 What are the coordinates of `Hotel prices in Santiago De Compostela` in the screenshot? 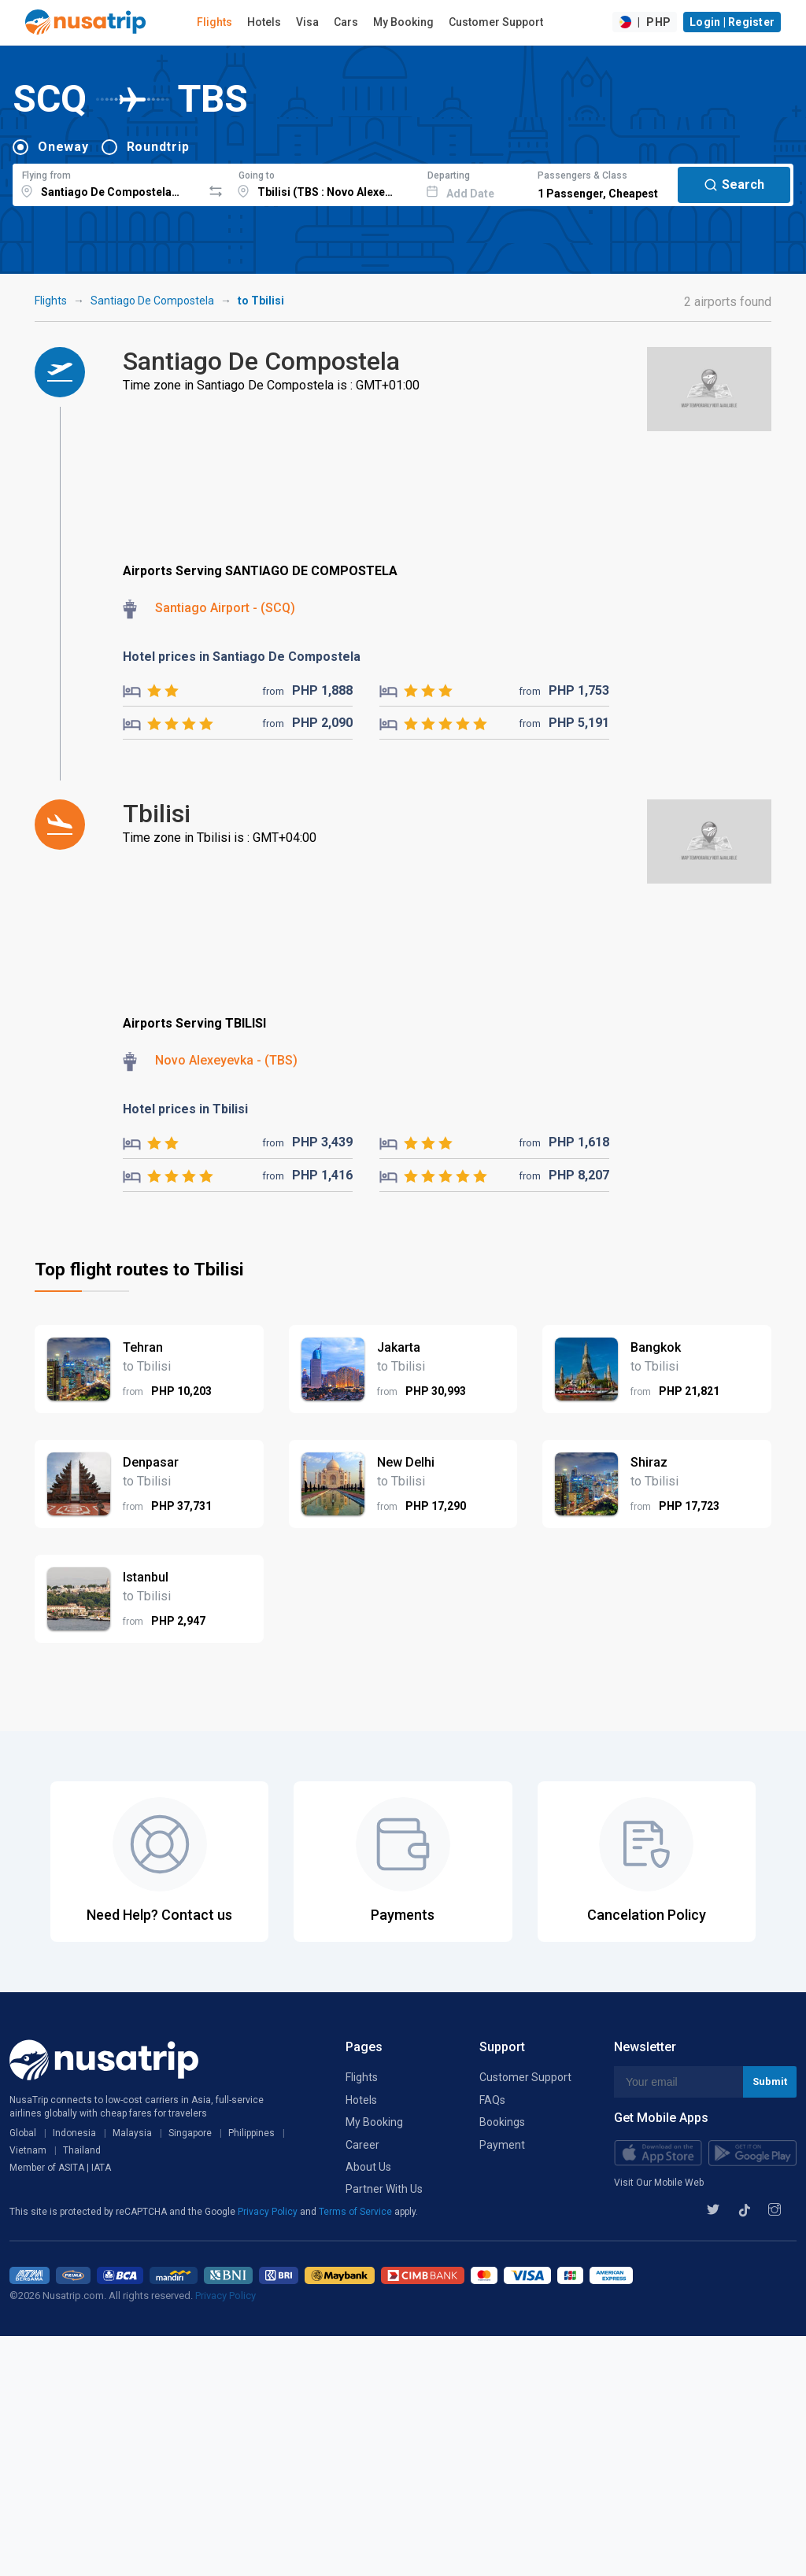 It's located at (241, 656).